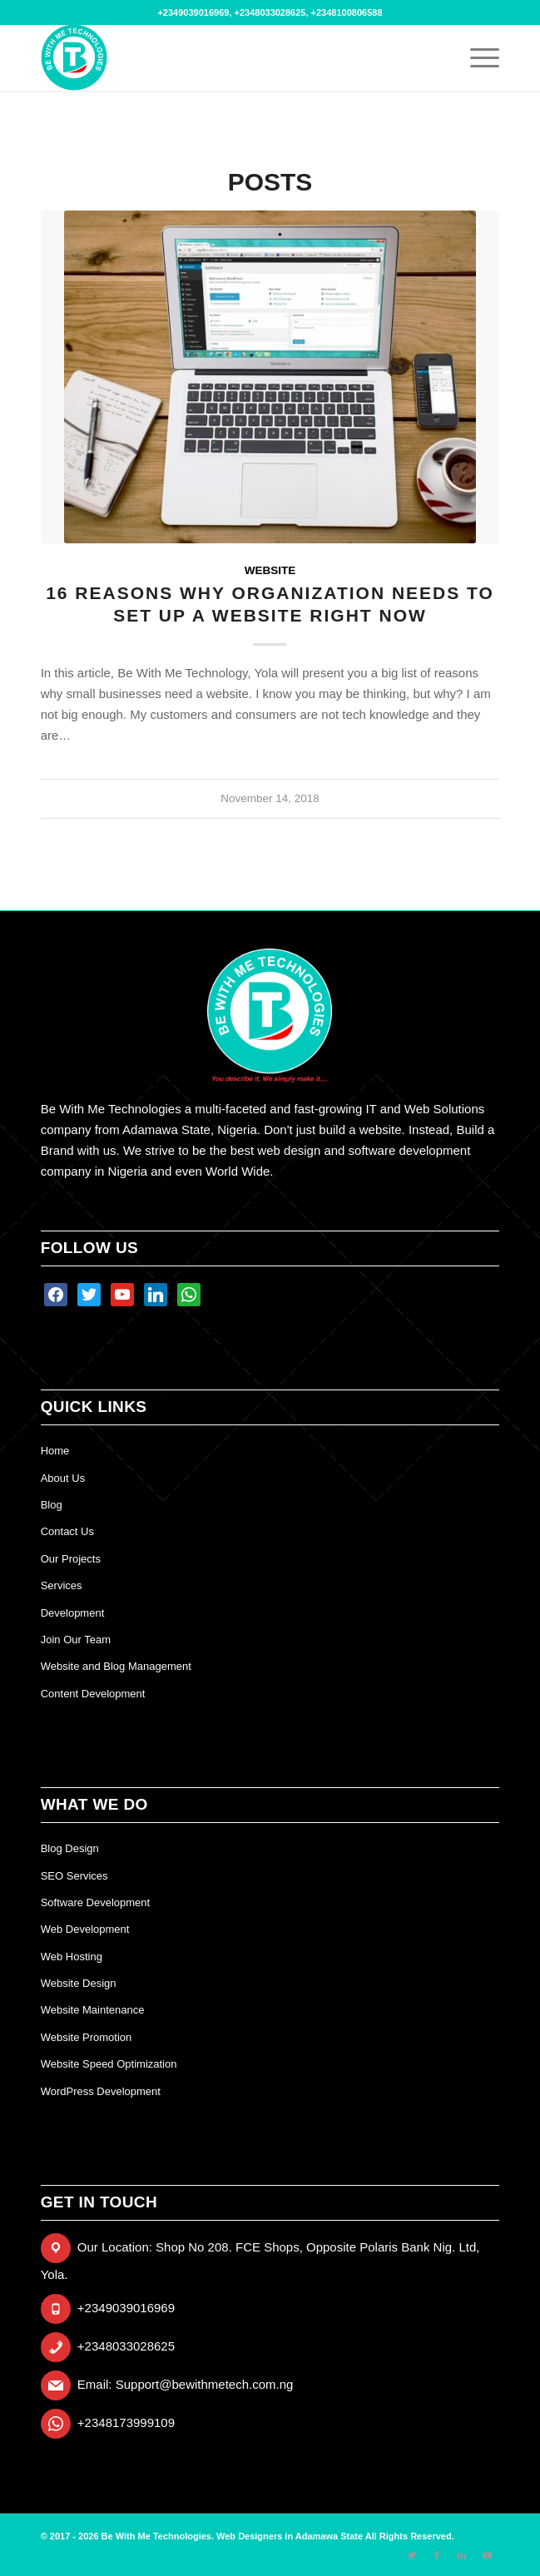 Image resolution: width=540 pixels, height=2576 pixels. Describe the element at coordinates (86, 2037) in the screenshot. I see `Website Promotion` at that location.